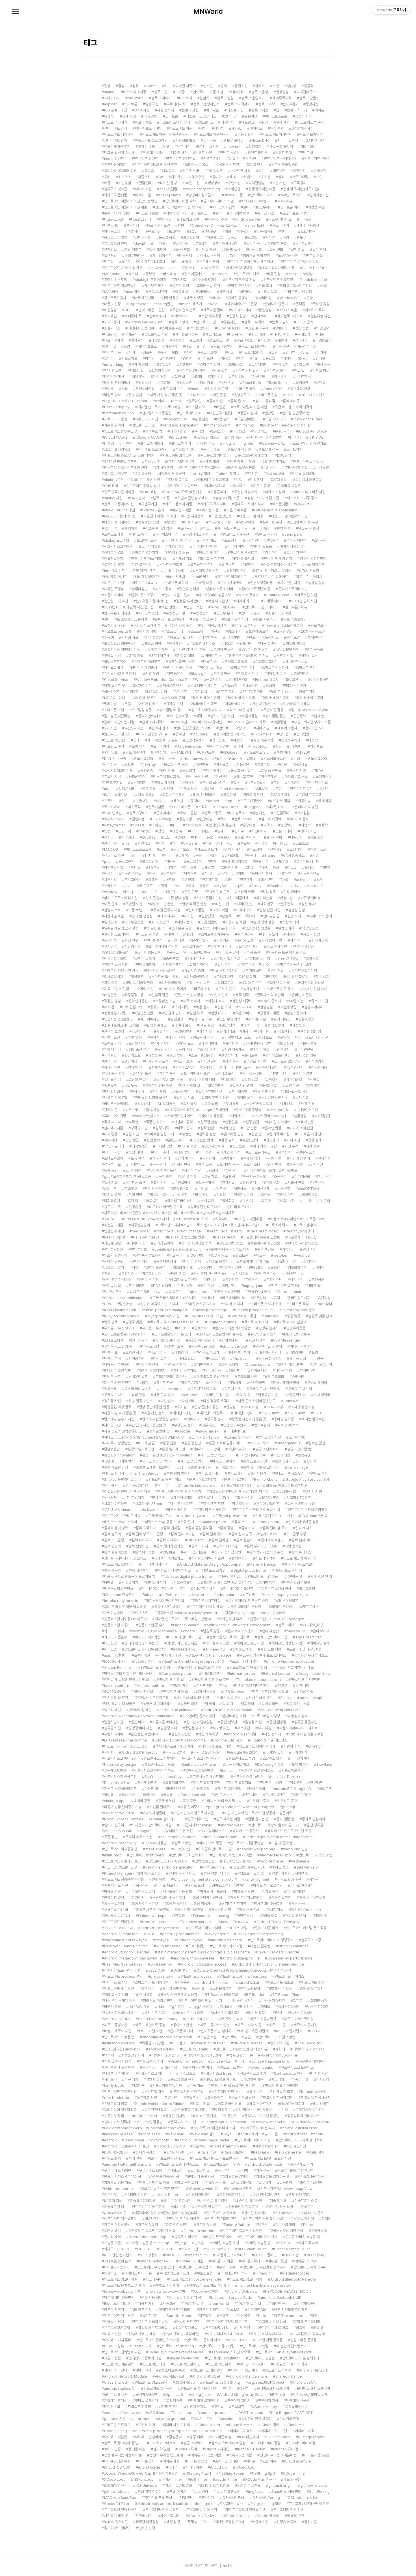  What do you see at coordinates (119, 2043) in the screenshot?
I see `mintshop android` at bounding box center [119, 2043].